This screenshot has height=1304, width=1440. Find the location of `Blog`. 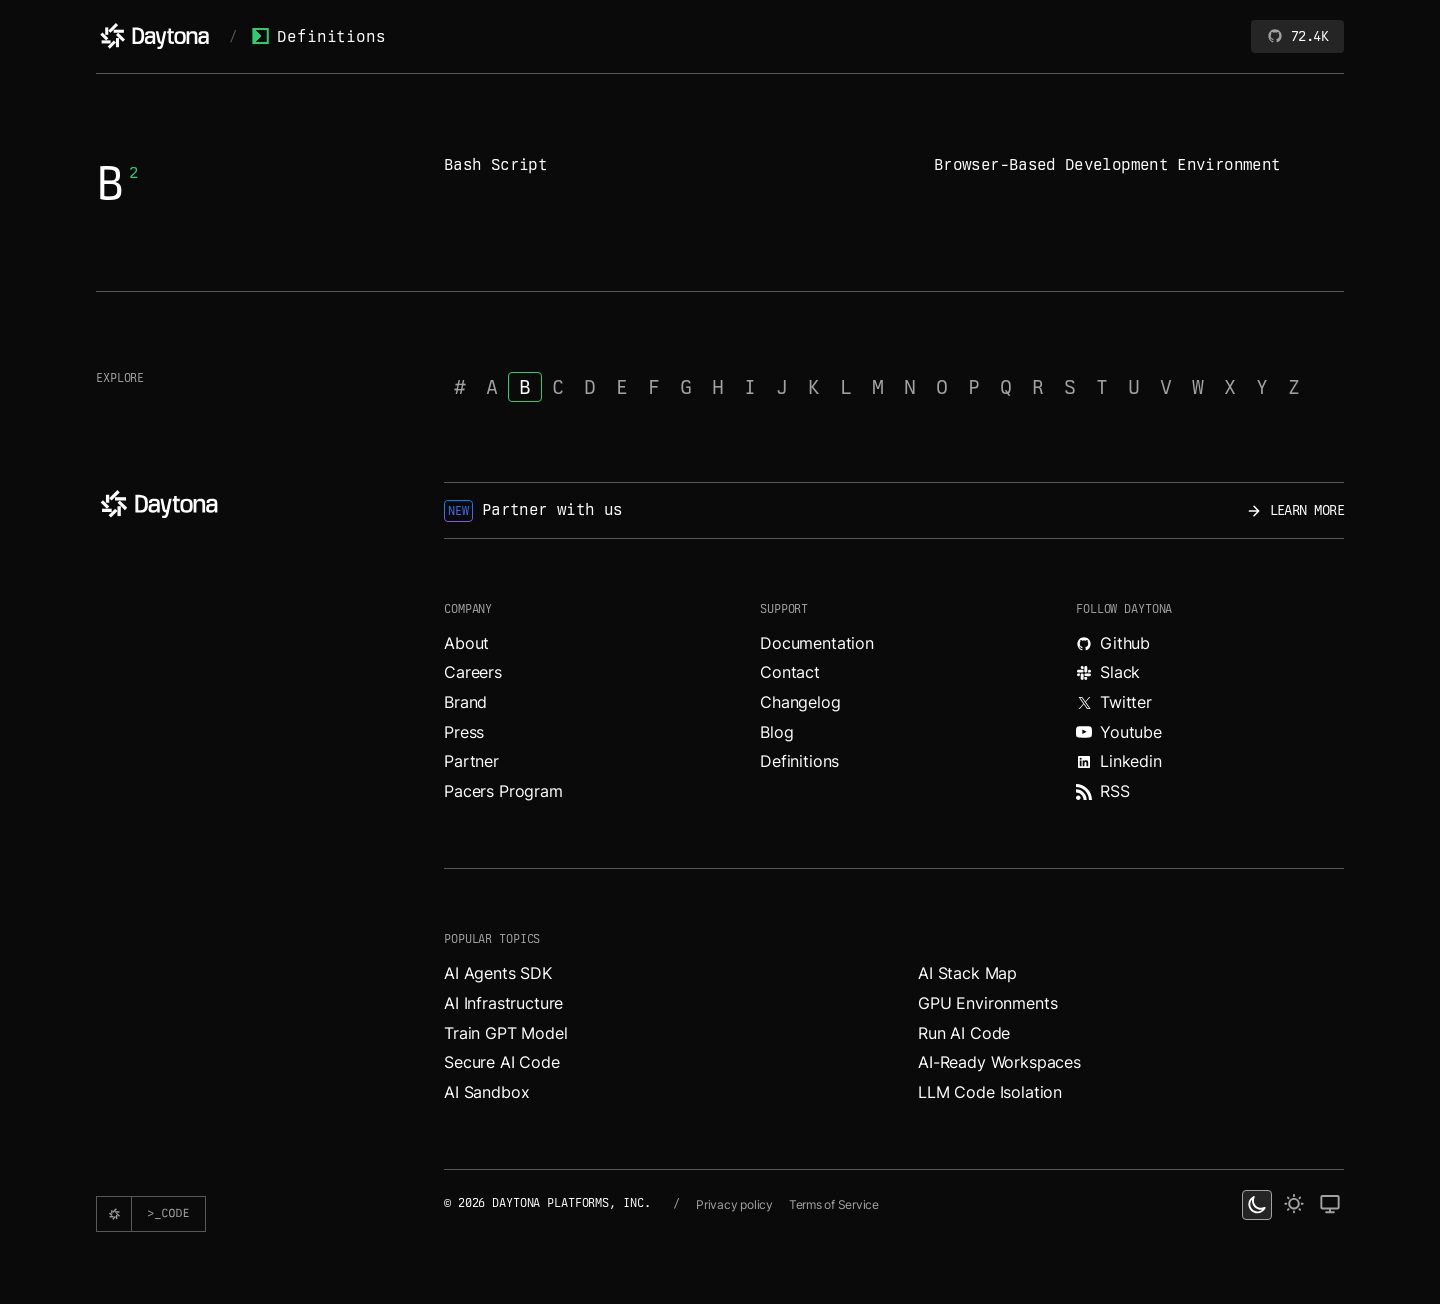

Blog is located at coordinates (776, 732).